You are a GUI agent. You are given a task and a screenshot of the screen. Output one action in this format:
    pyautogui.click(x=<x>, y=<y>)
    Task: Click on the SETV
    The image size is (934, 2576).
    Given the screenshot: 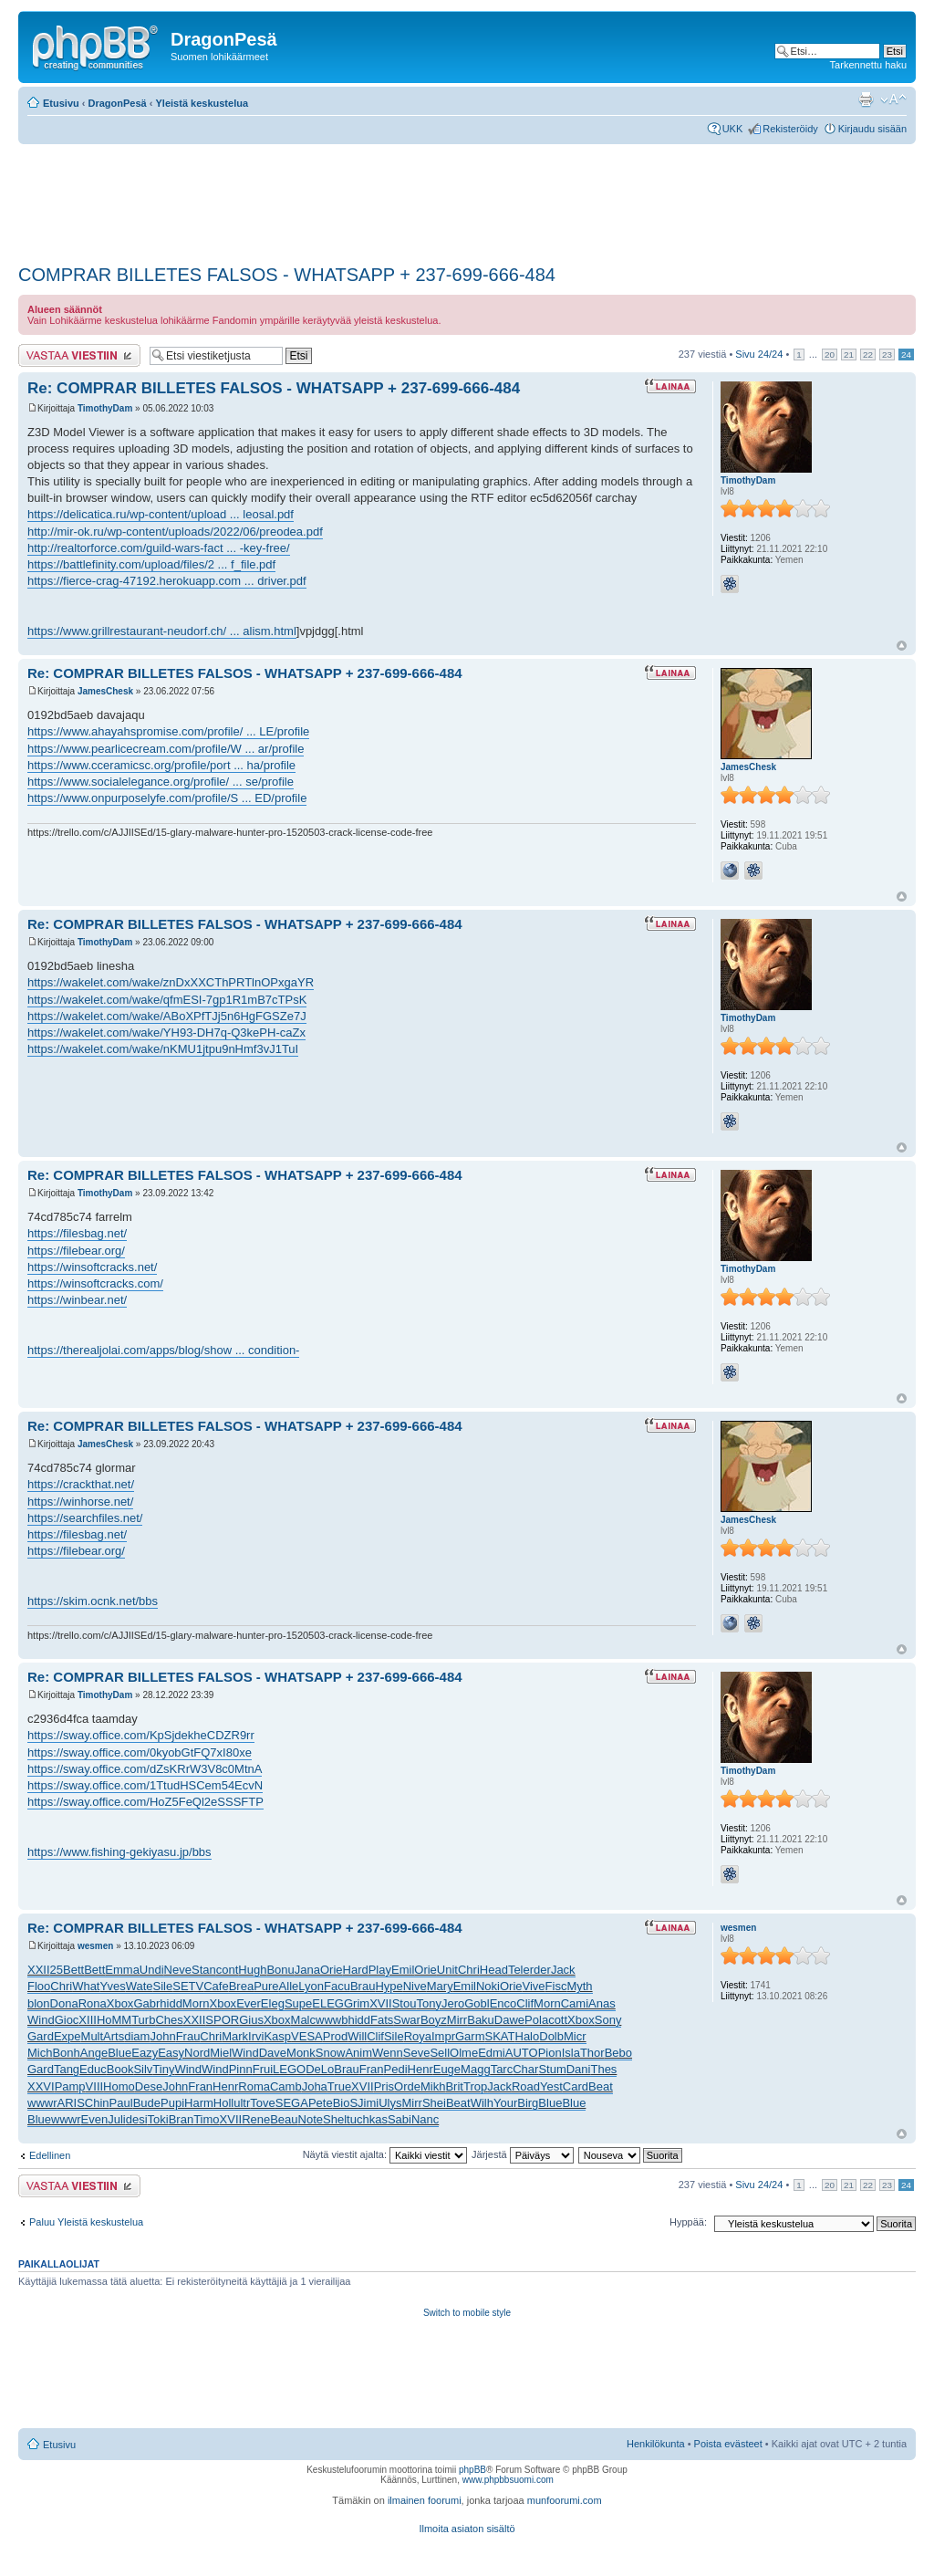 What is the action you would take?
    pyautogui.click(x=187, y=1986)
    